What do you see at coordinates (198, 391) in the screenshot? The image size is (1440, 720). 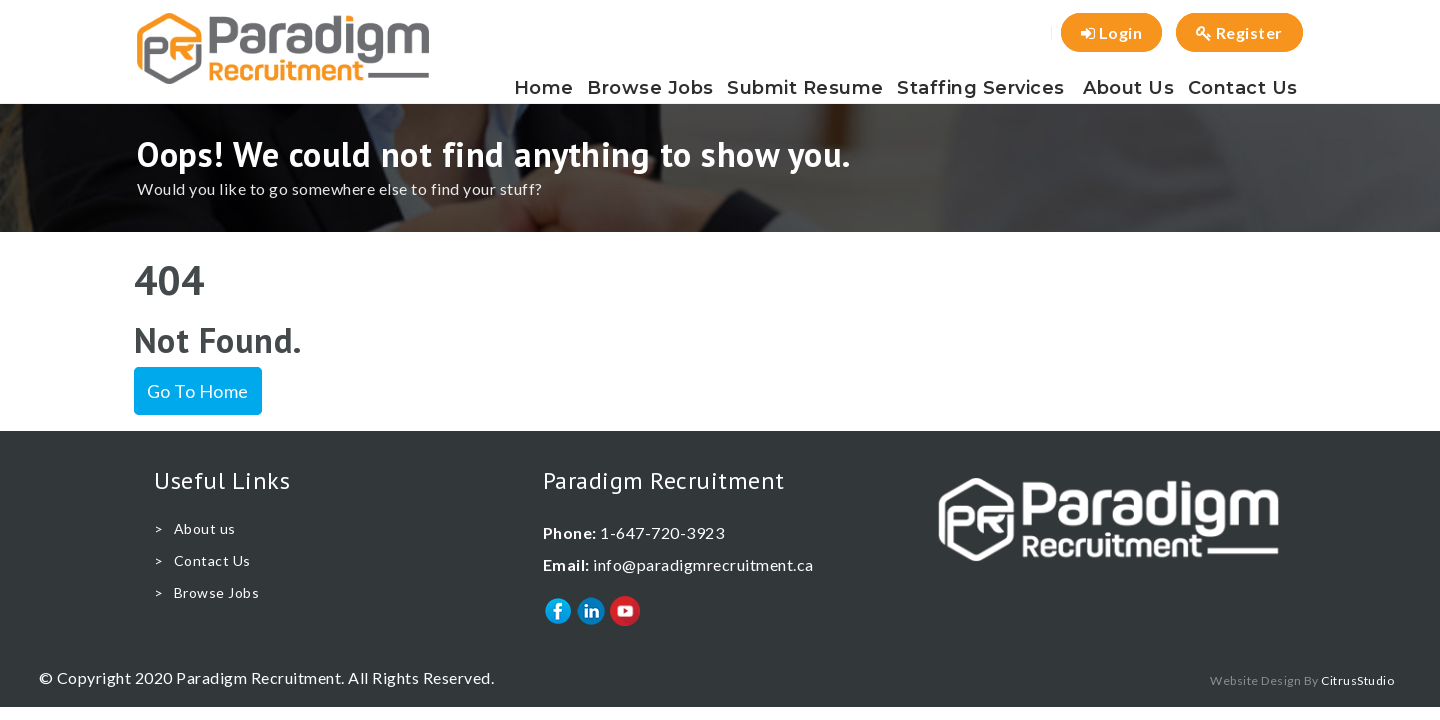 I see `Go To Home` at bounding box center [198, 391].